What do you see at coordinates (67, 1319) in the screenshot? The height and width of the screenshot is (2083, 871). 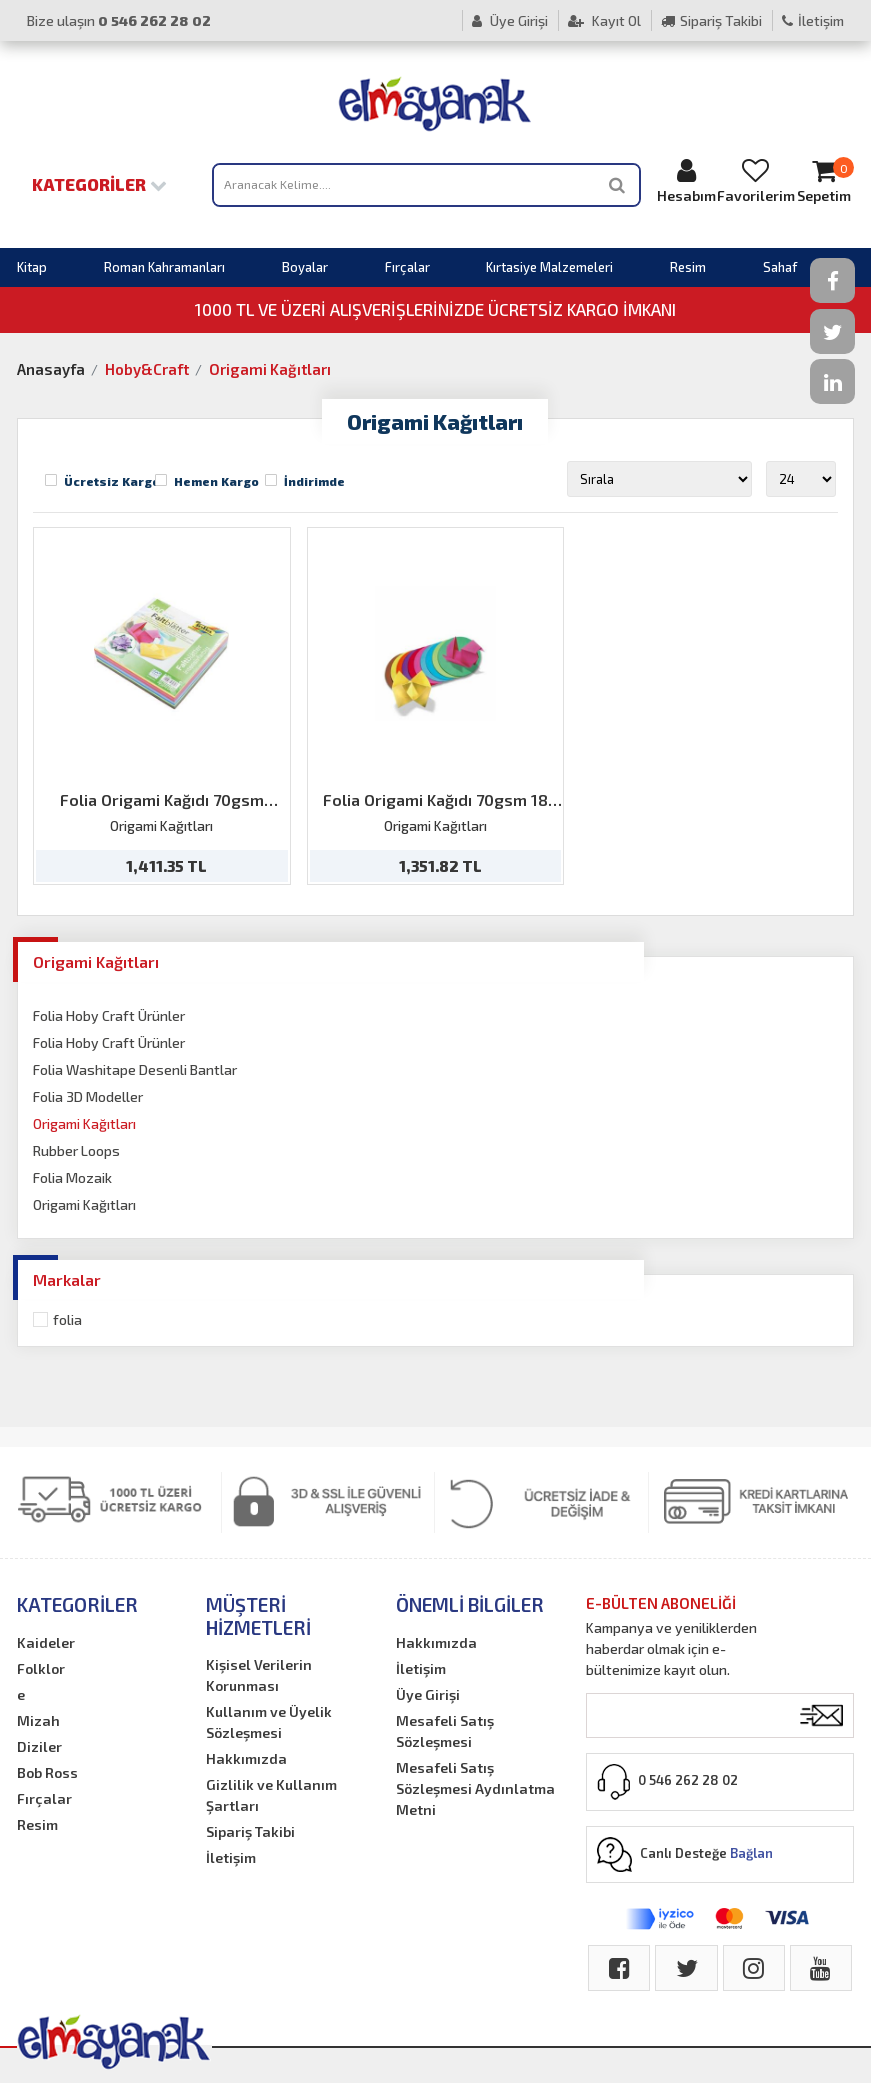 I see `Folia` at bounding box center [67, 1319].